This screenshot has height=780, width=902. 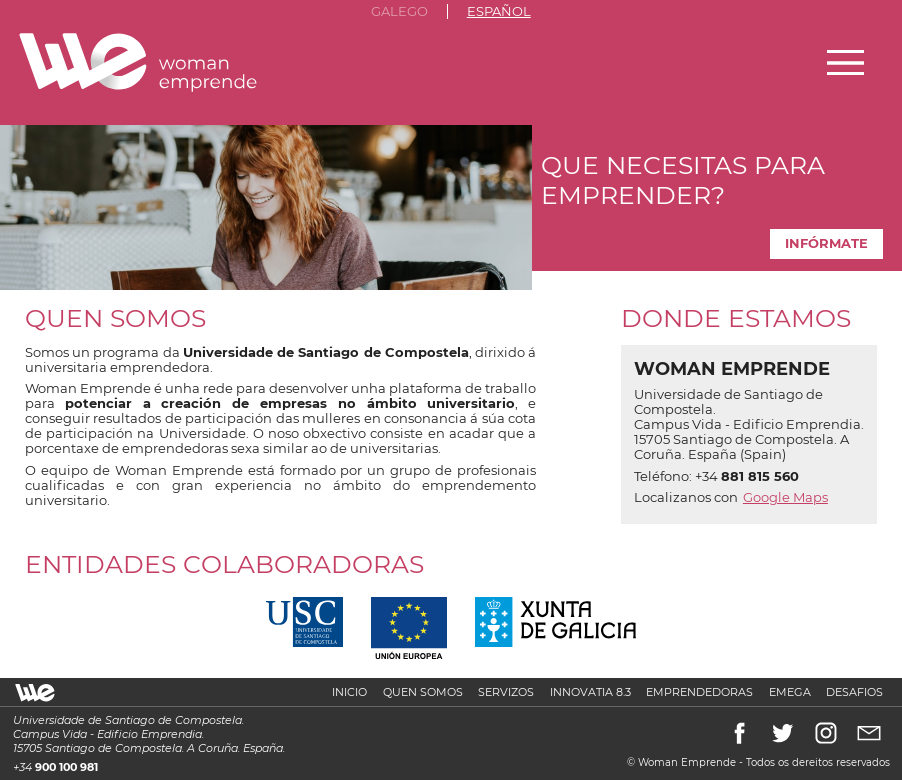 I want to click on Innovatia 8.3, so click(x=590, y=692).